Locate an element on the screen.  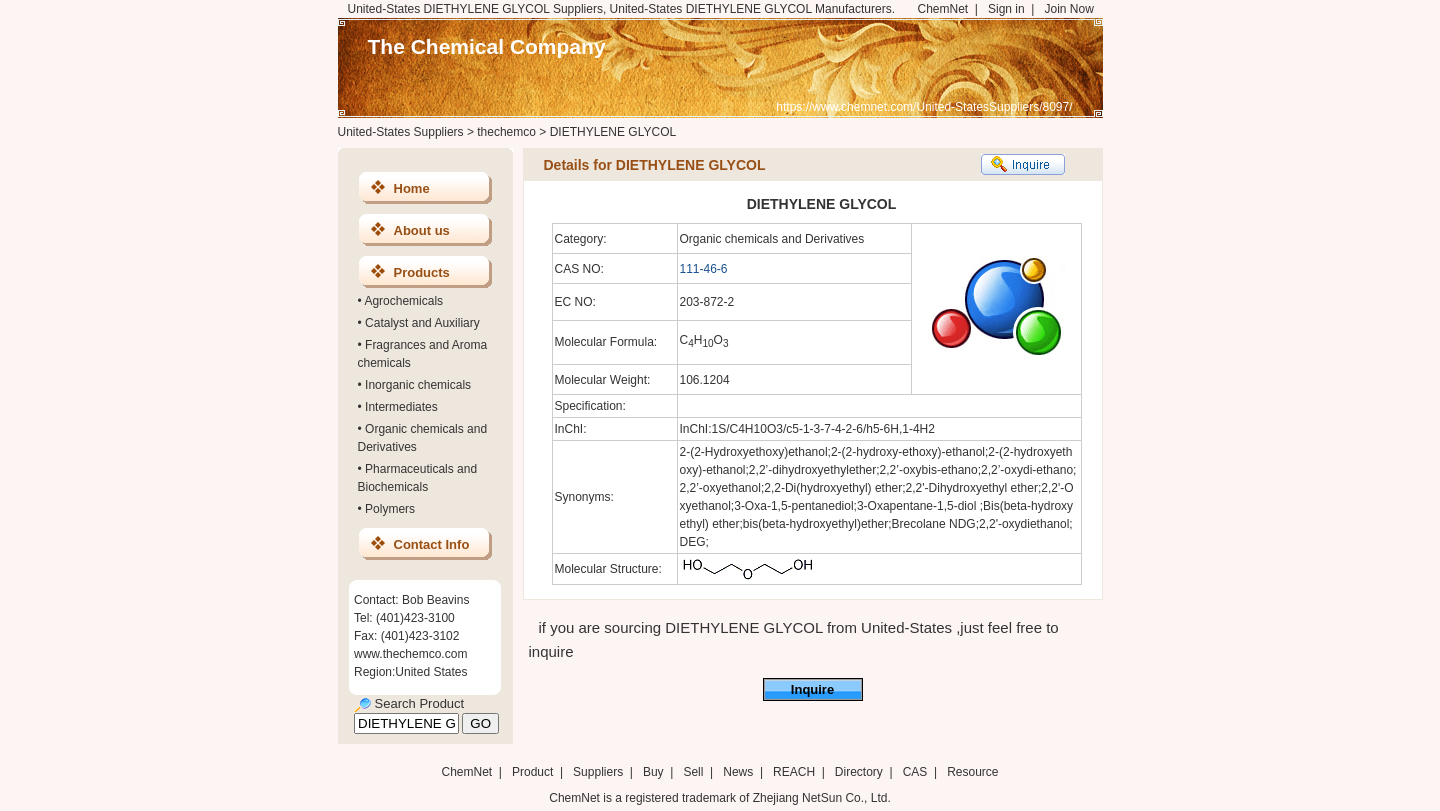
CAS is located at coordinates (915, 772).